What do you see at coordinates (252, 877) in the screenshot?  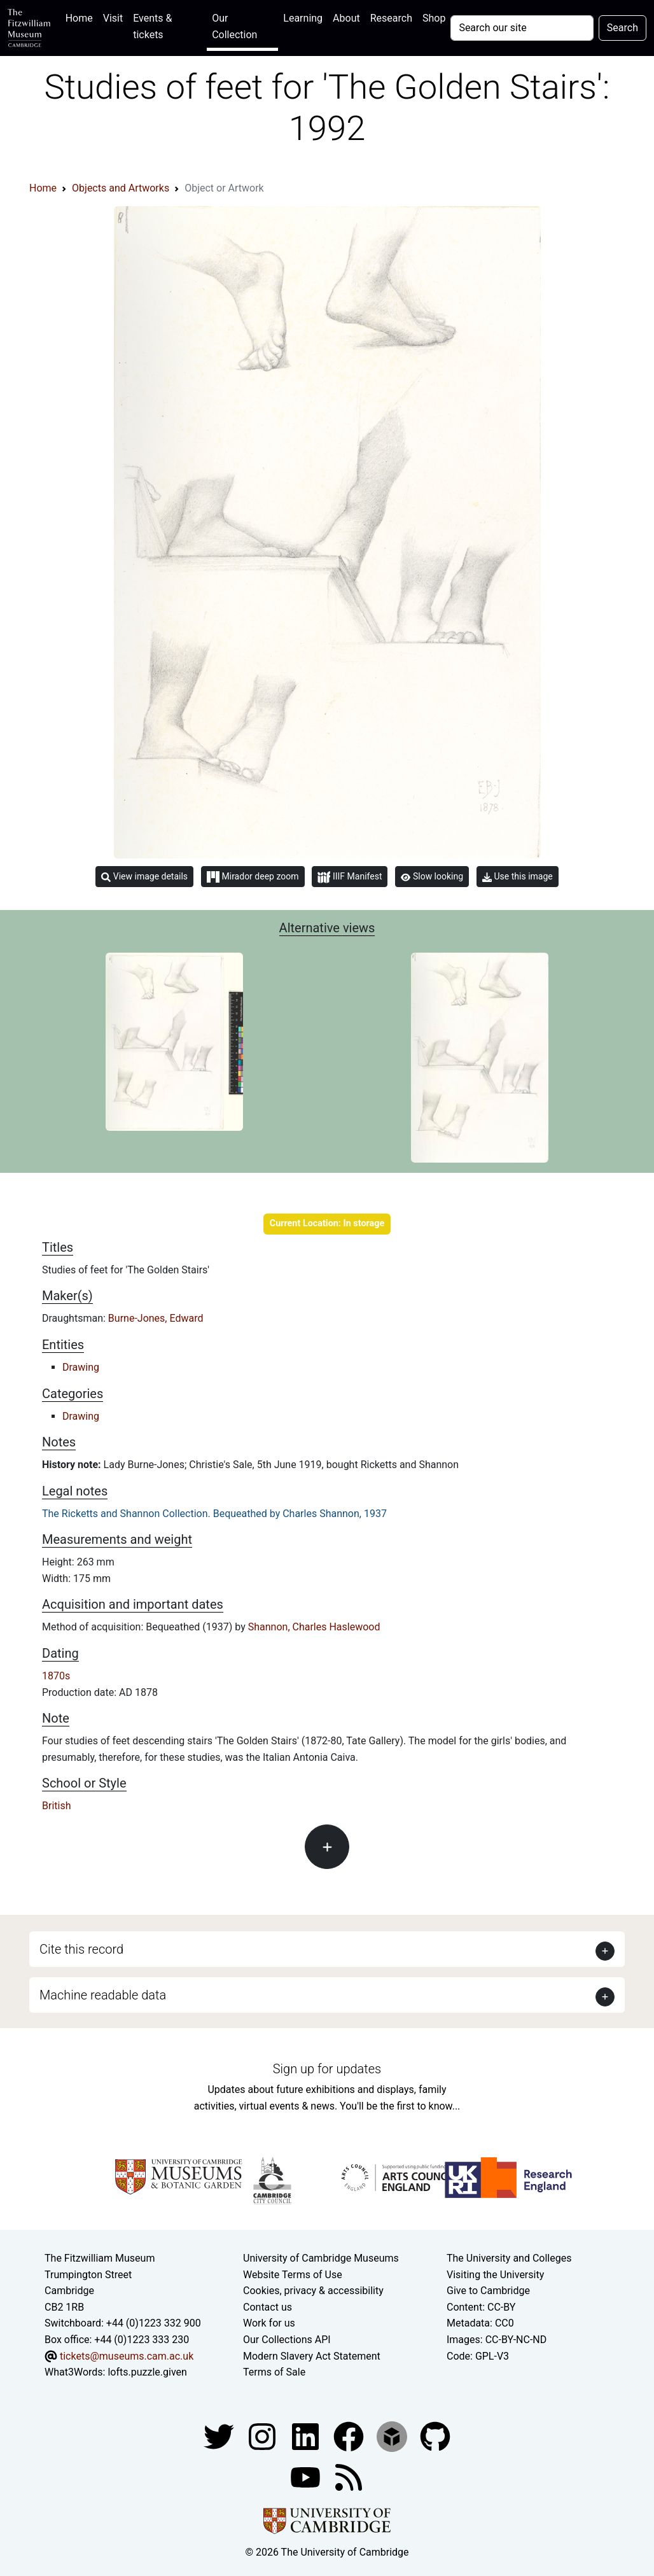 I see `Mirador deep zoom` at bounding box center [252, 877].